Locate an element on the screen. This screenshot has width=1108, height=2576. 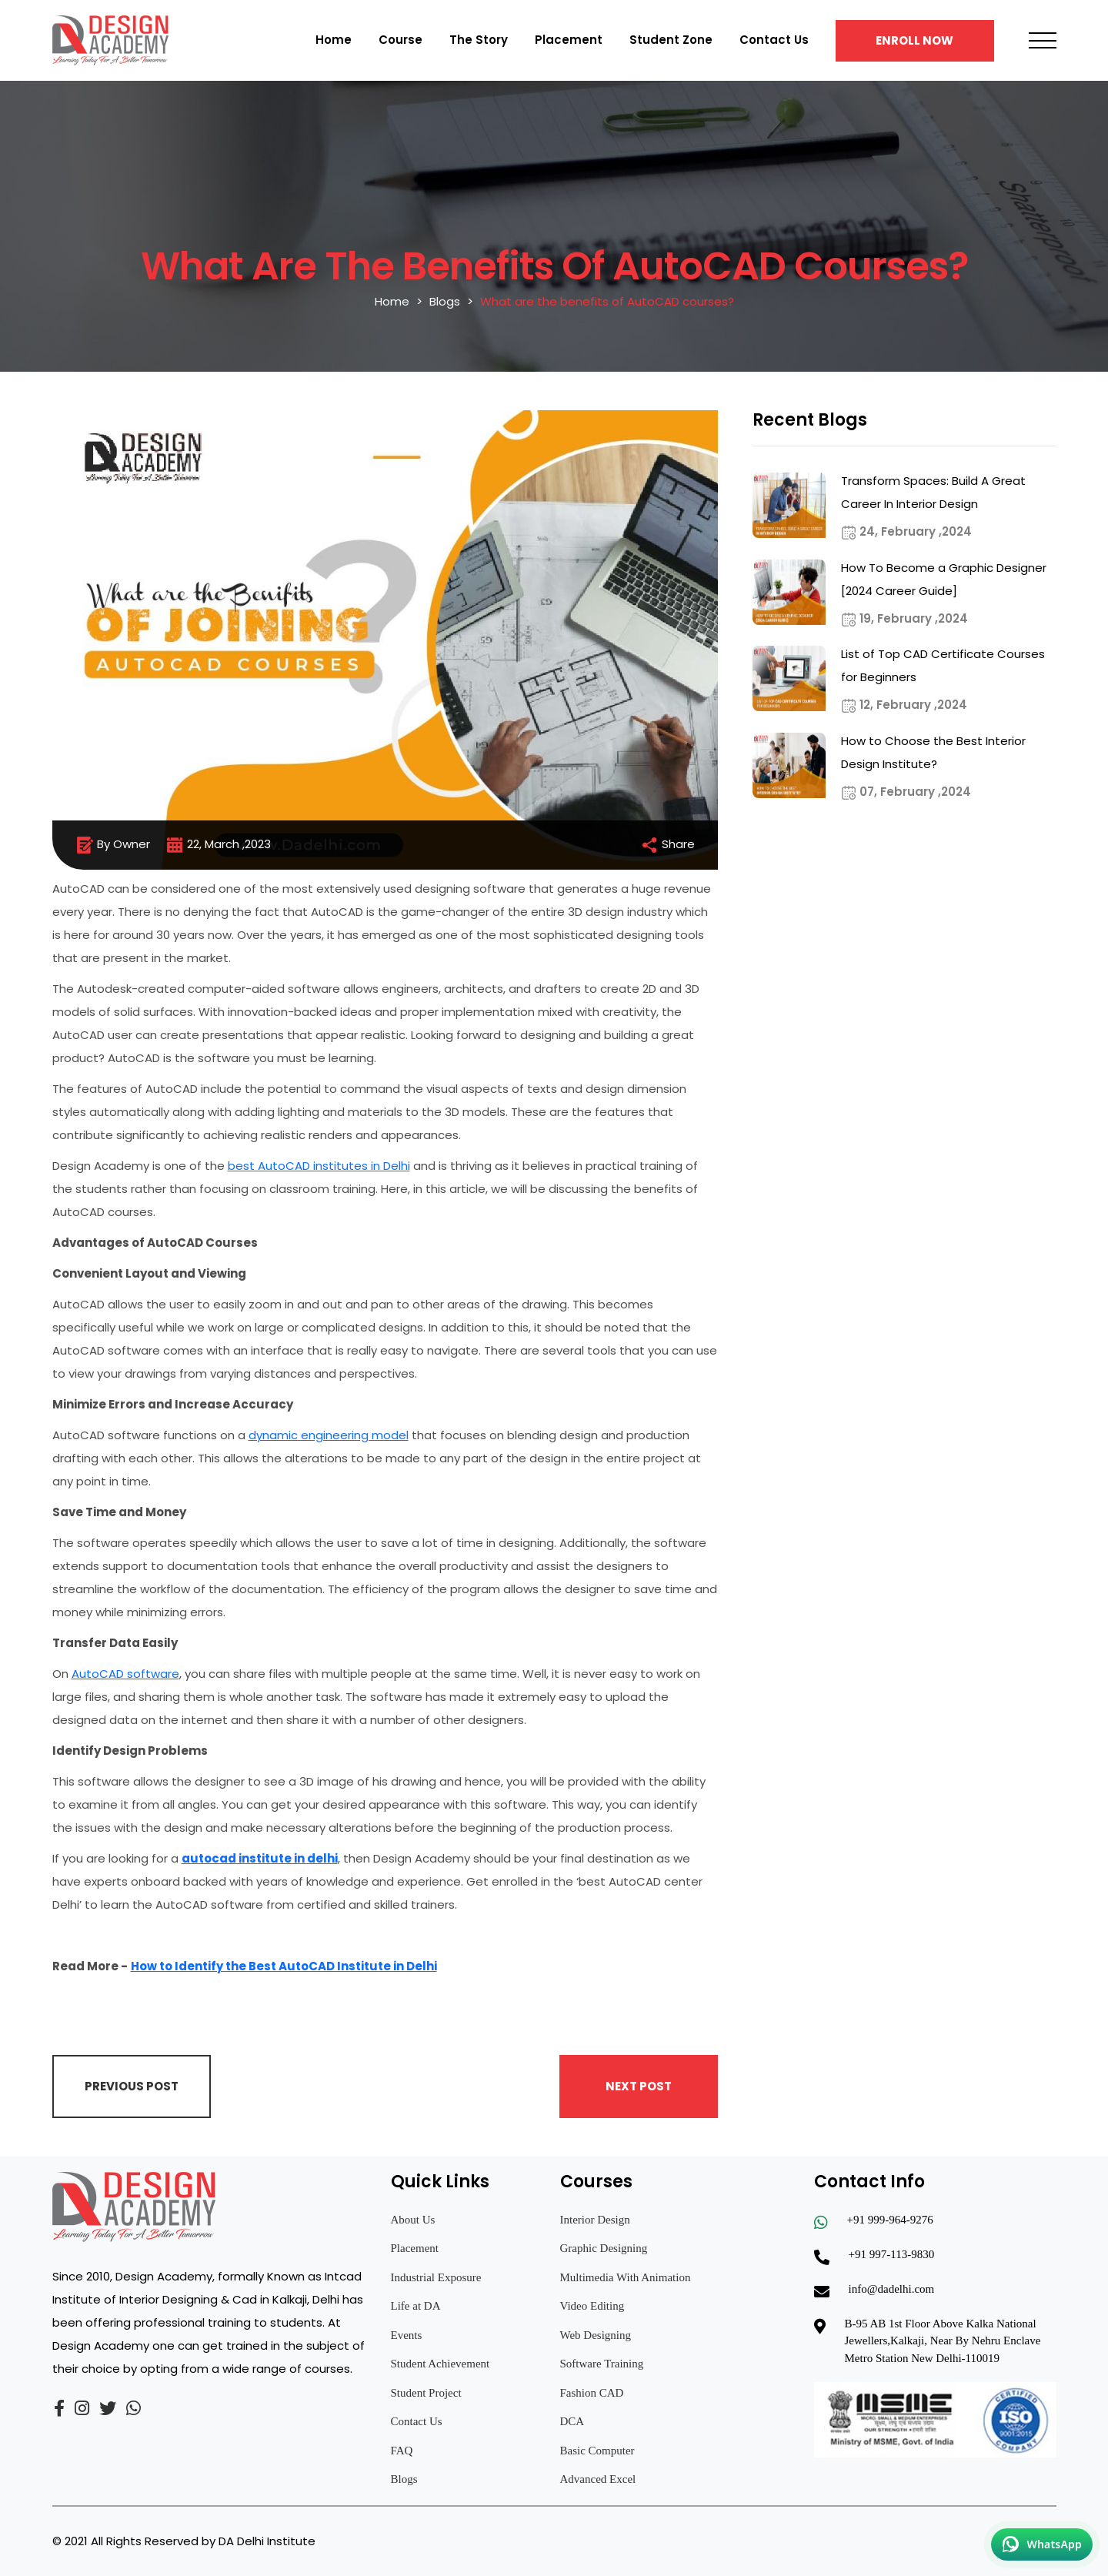
Contact Us is located at coordinates (774, 40).